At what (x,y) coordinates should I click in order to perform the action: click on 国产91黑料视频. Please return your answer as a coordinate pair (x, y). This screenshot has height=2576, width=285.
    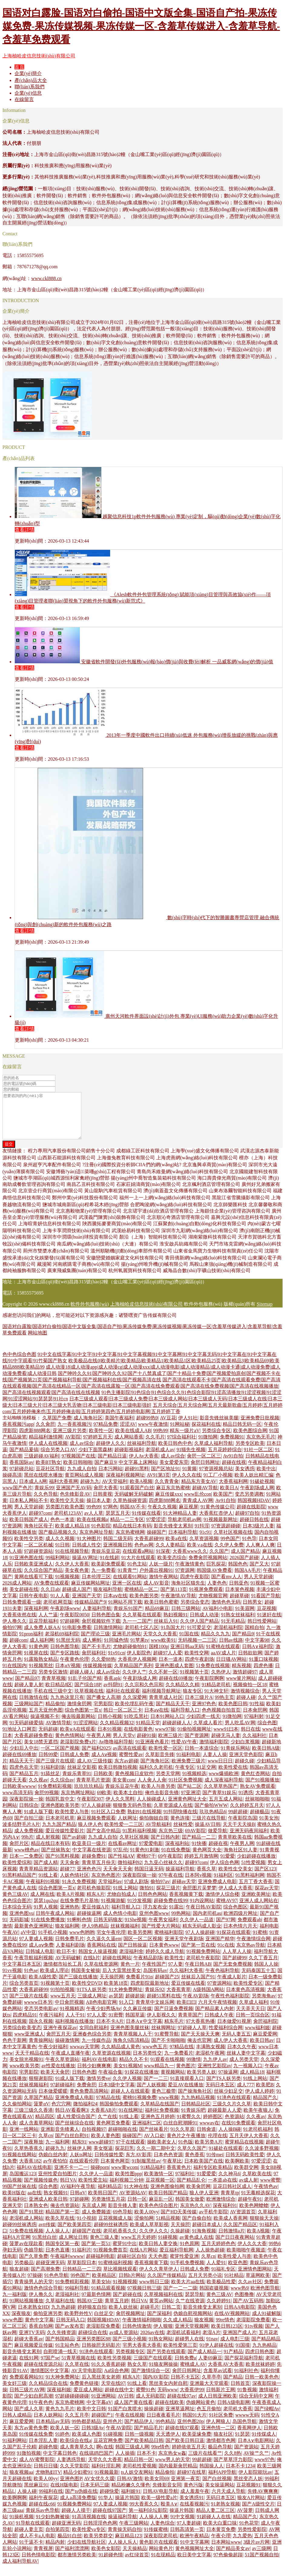
    Looking at the image, I should click on (62, 1865).